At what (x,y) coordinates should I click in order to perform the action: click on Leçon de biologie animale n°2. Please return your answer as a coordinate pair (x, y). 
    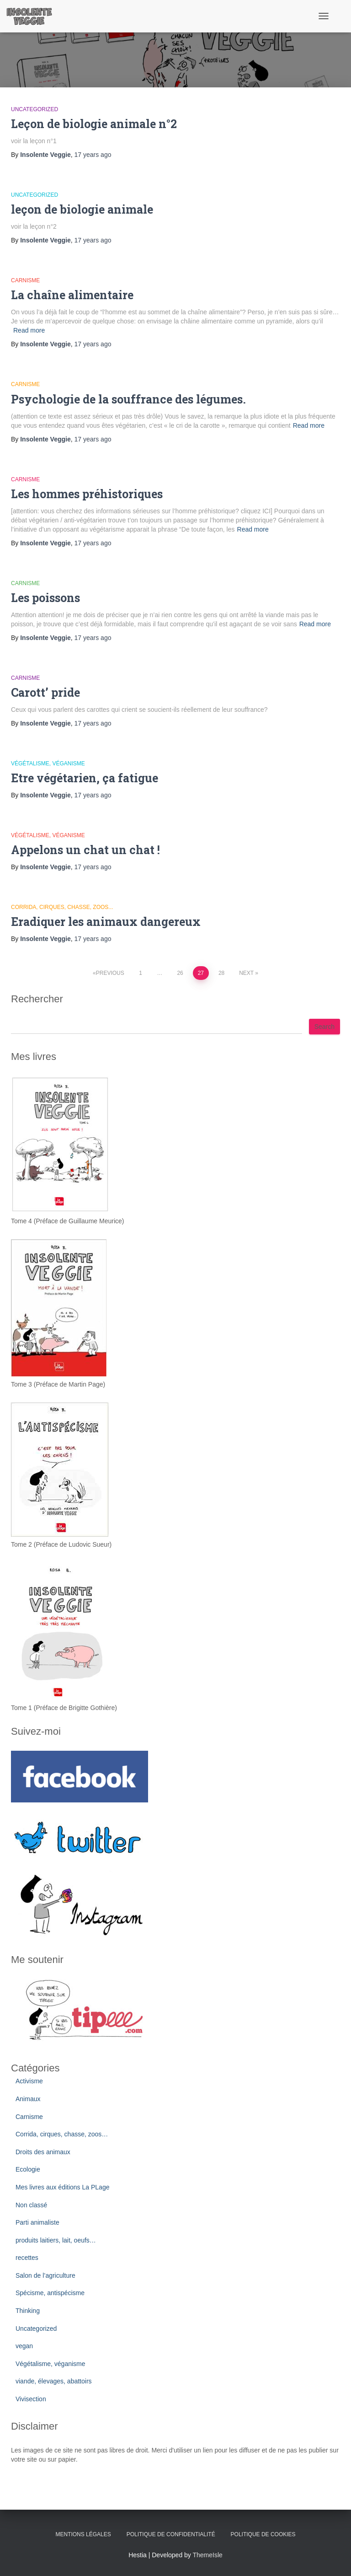
    Looking at the image, I should click on (94, 123).